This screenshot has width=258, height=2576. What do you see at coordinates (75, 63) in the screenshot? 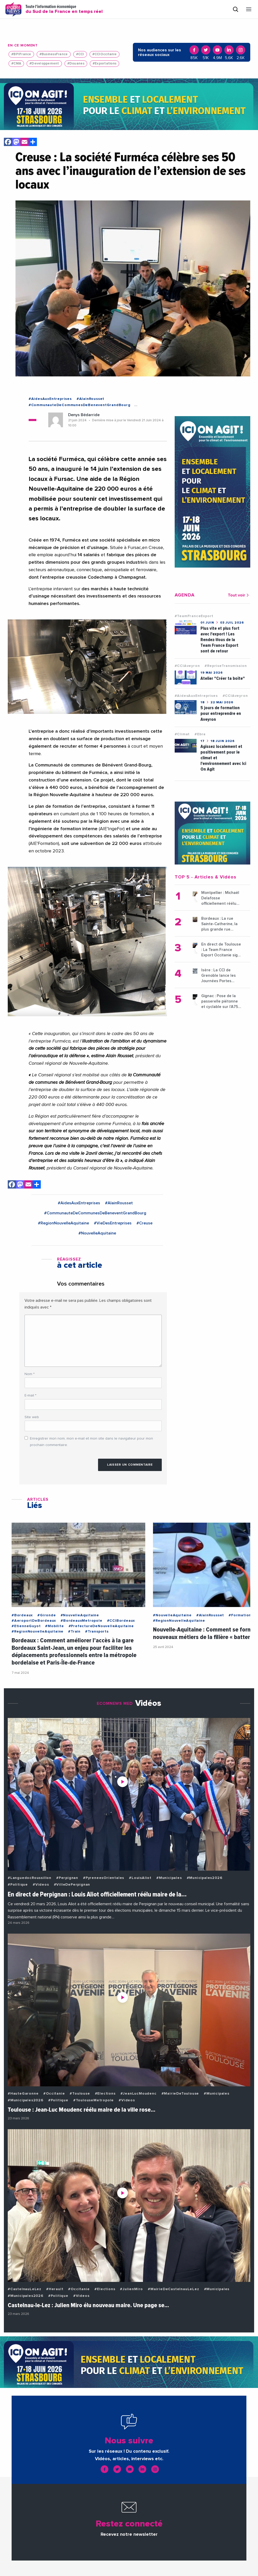
I see `#Douanes` at bounding box center [75, 63].